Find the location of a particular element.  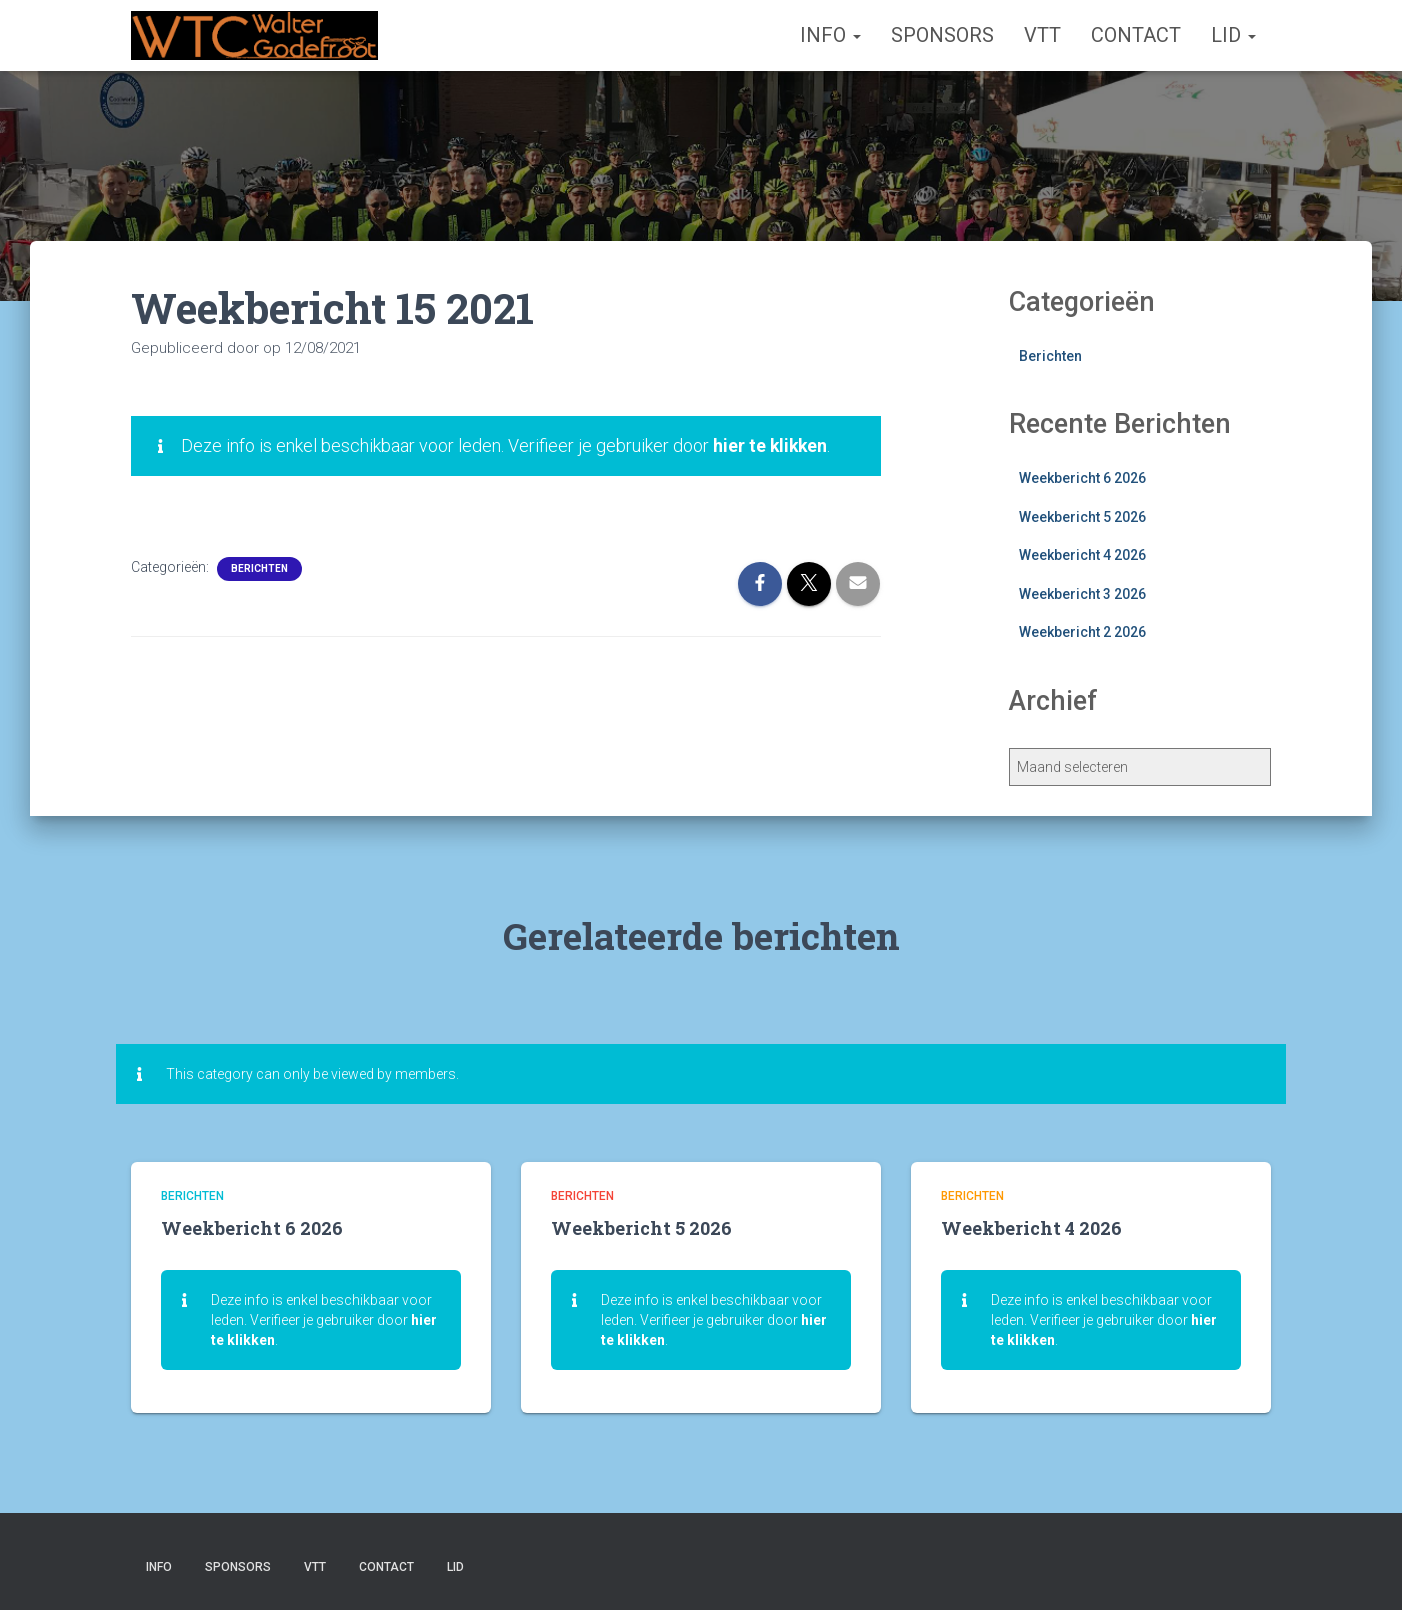

Weekbericht 3 2026 is located at coordinates (1082, 594).